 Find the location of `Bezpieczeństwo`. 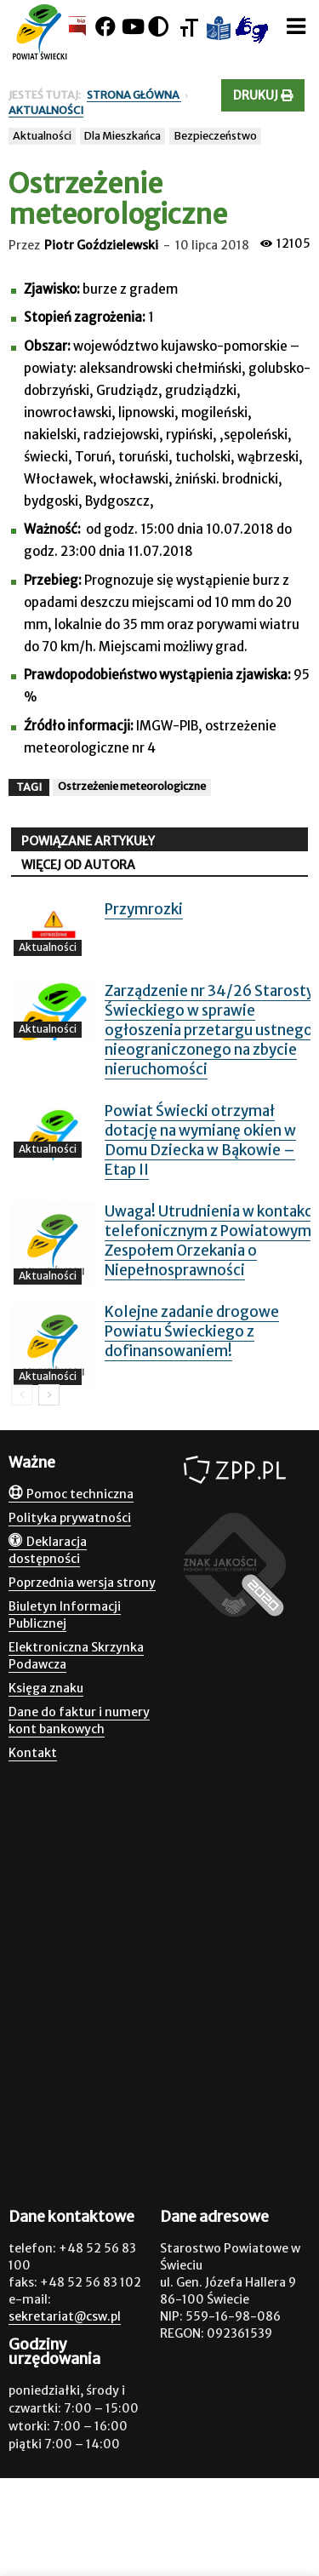

Bezpieczeństwo is located at coordinates (215, 135).